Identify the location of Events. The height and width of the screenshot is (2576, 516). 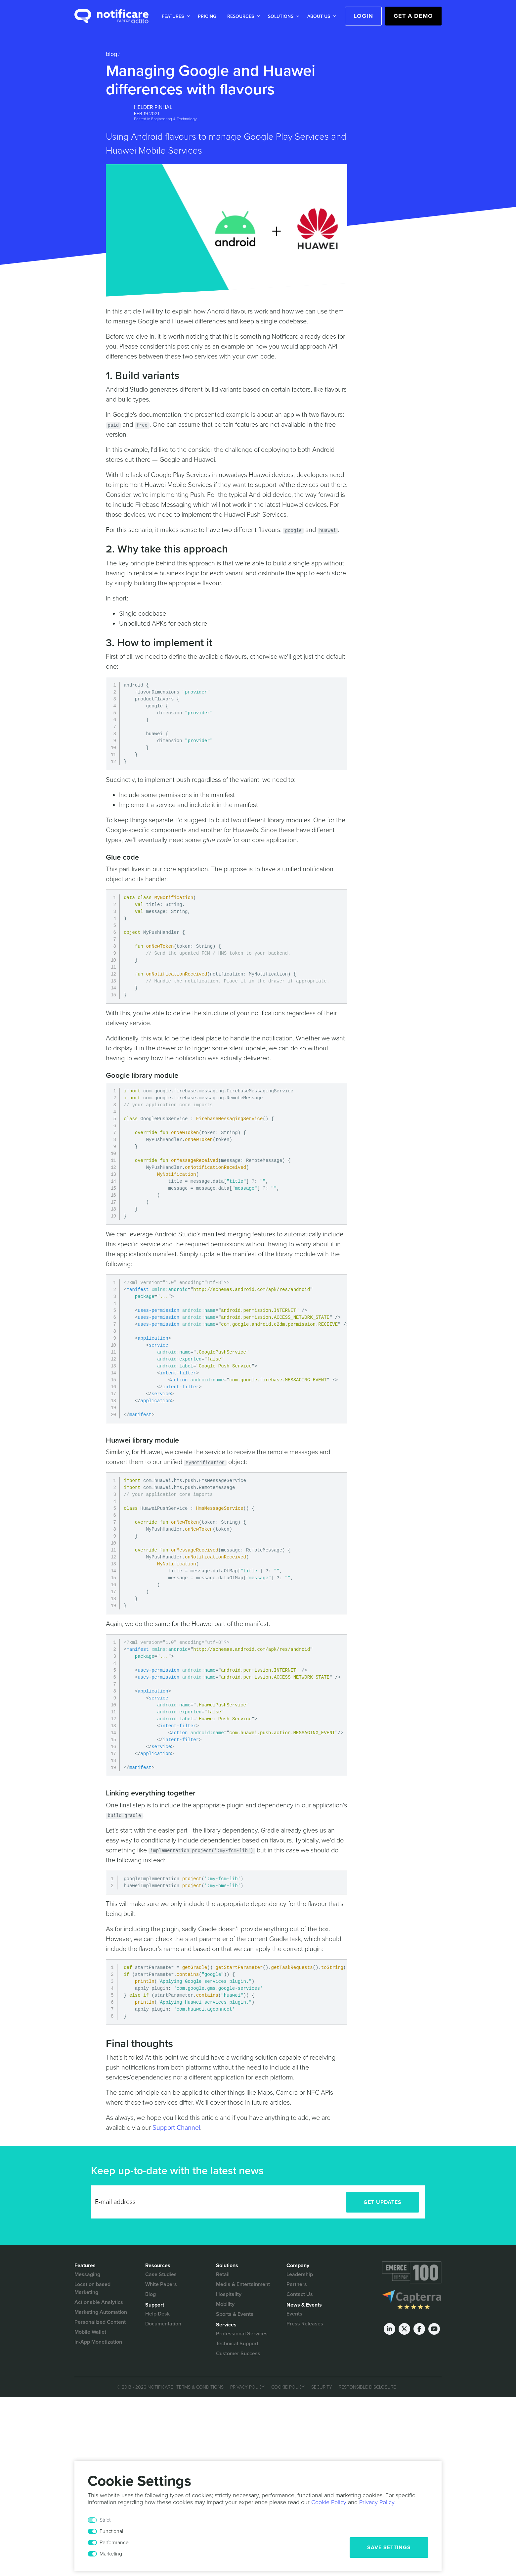
(294, 2314).